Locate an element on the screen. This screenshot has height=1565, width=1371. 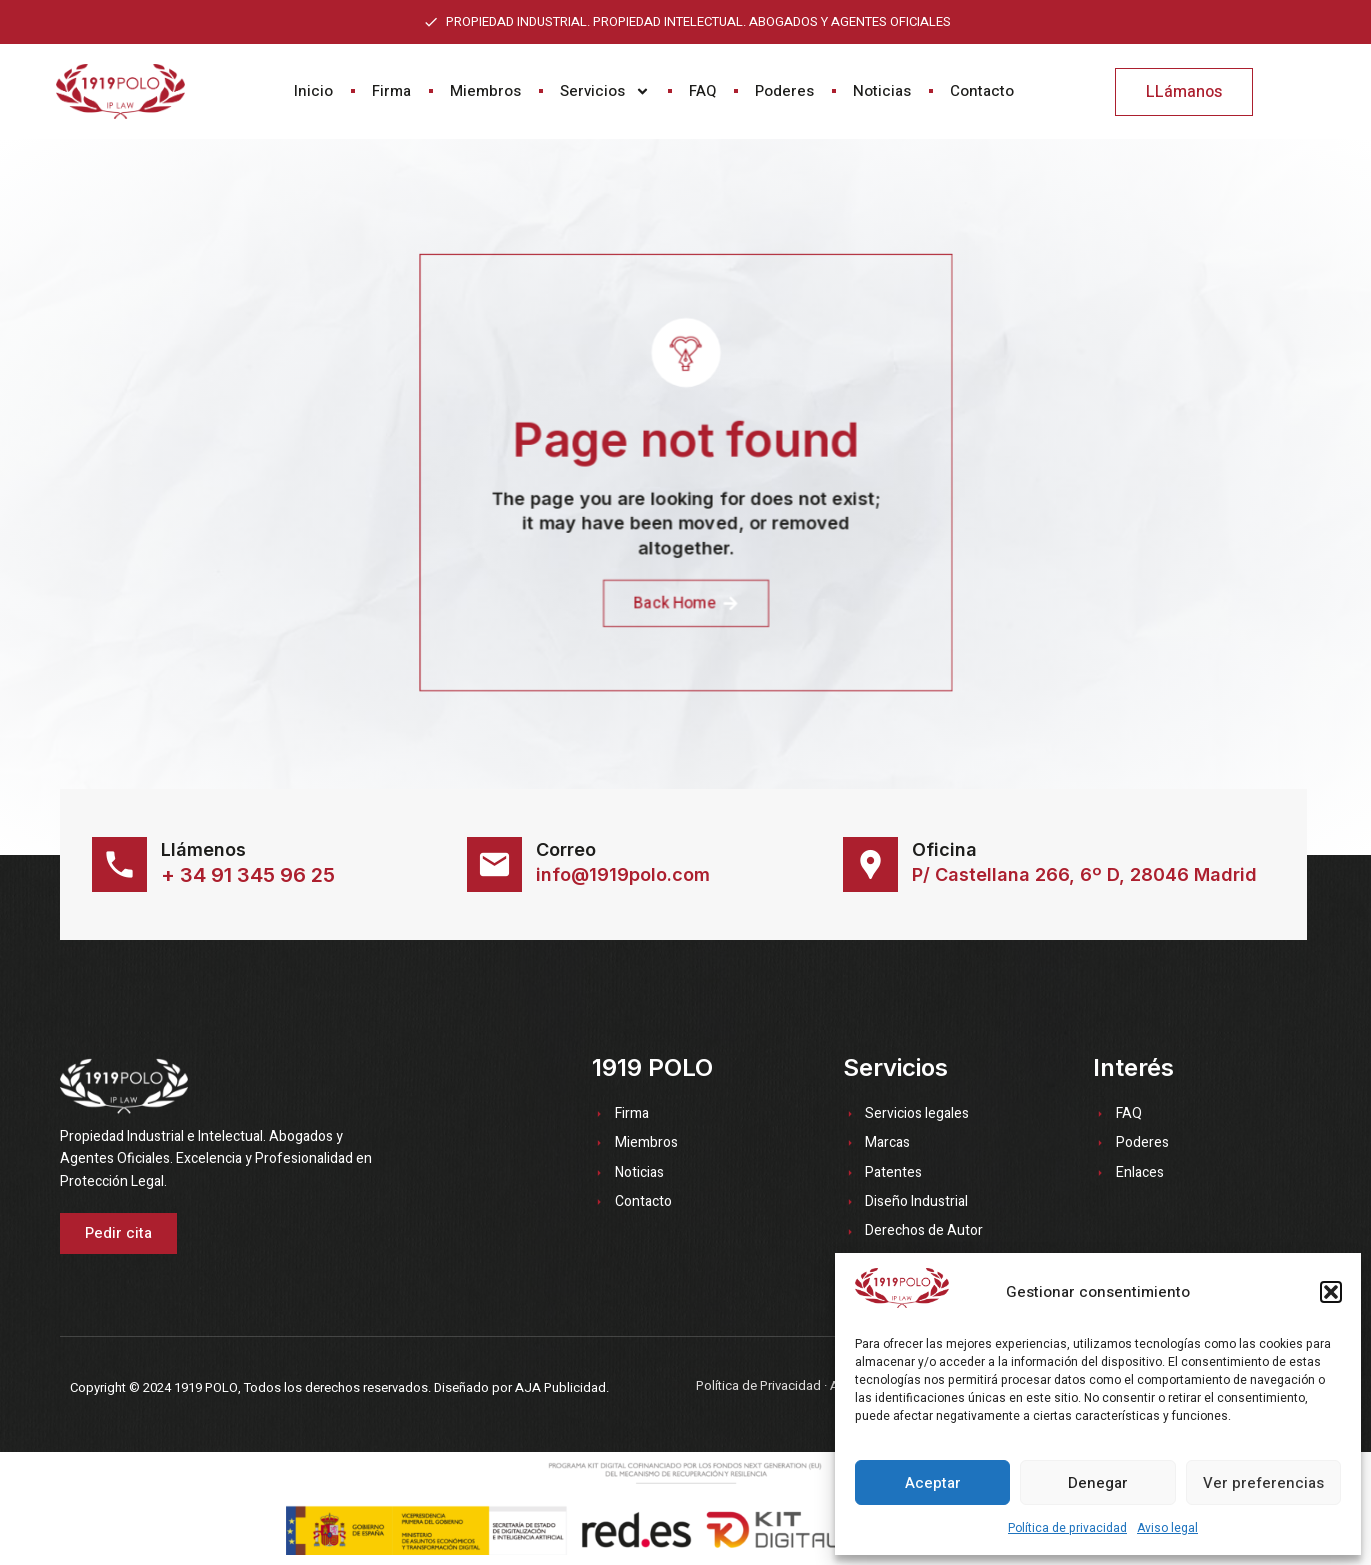
Política de Privacidad is located at coordinates (758, 1385).